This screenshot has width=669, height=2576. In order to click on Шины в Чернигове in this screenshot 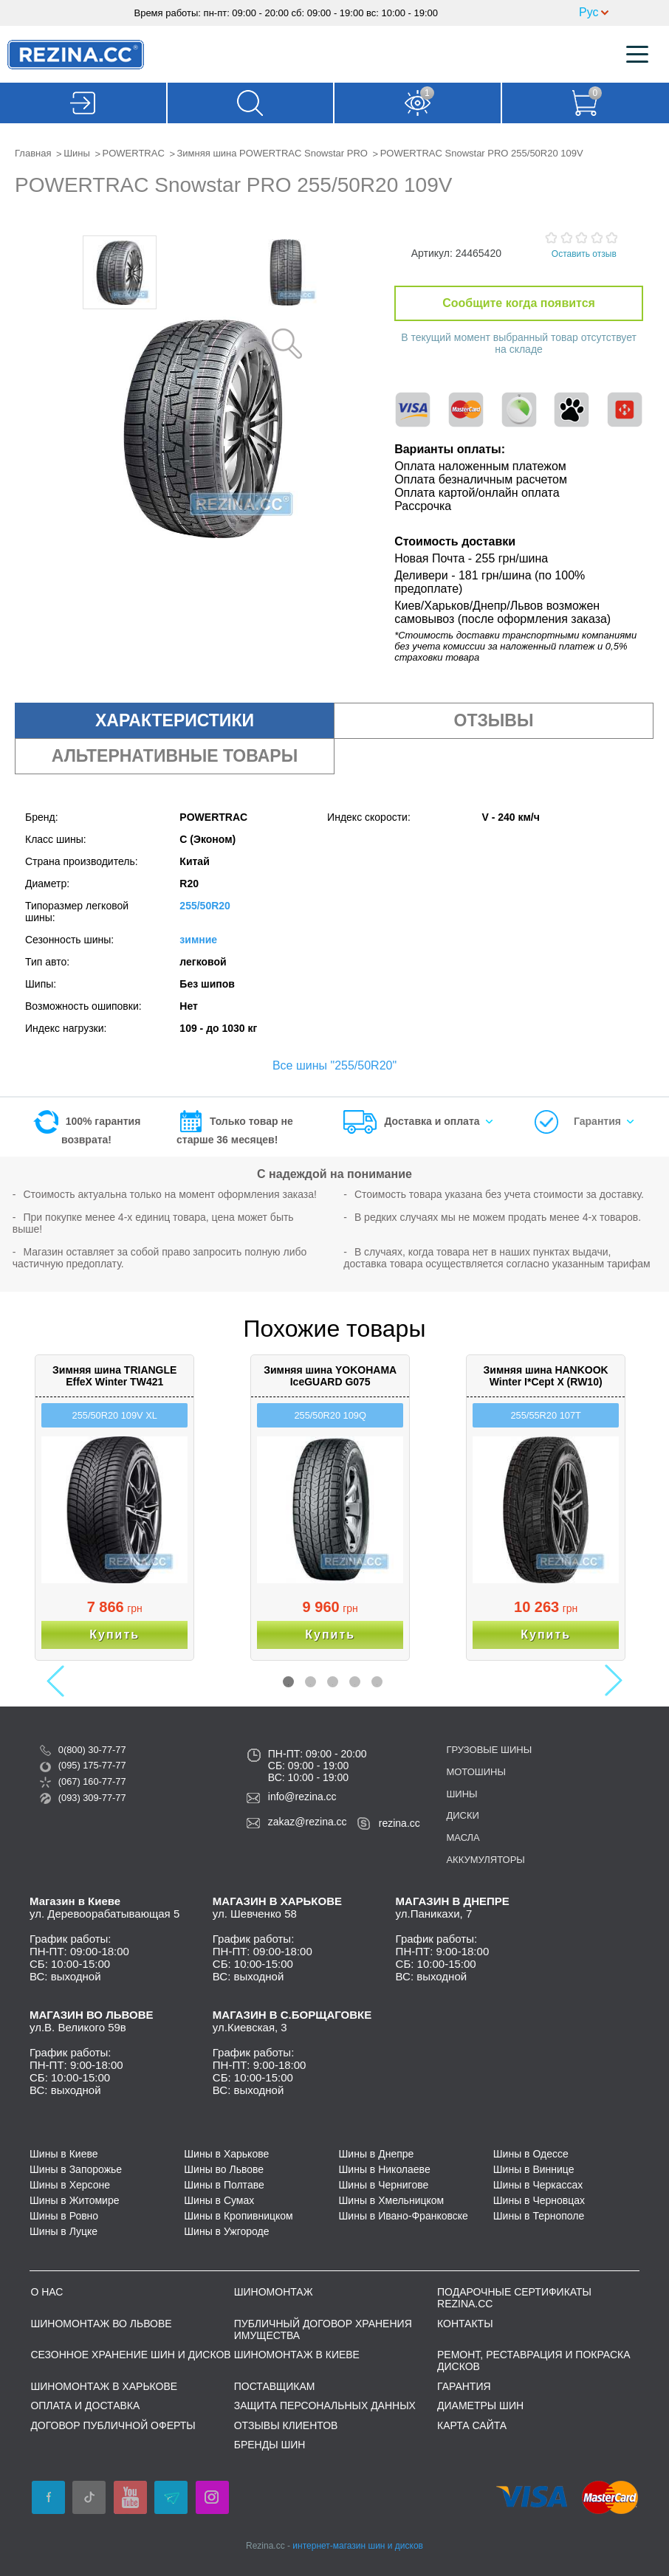, I will do `click(384, 2185)`.